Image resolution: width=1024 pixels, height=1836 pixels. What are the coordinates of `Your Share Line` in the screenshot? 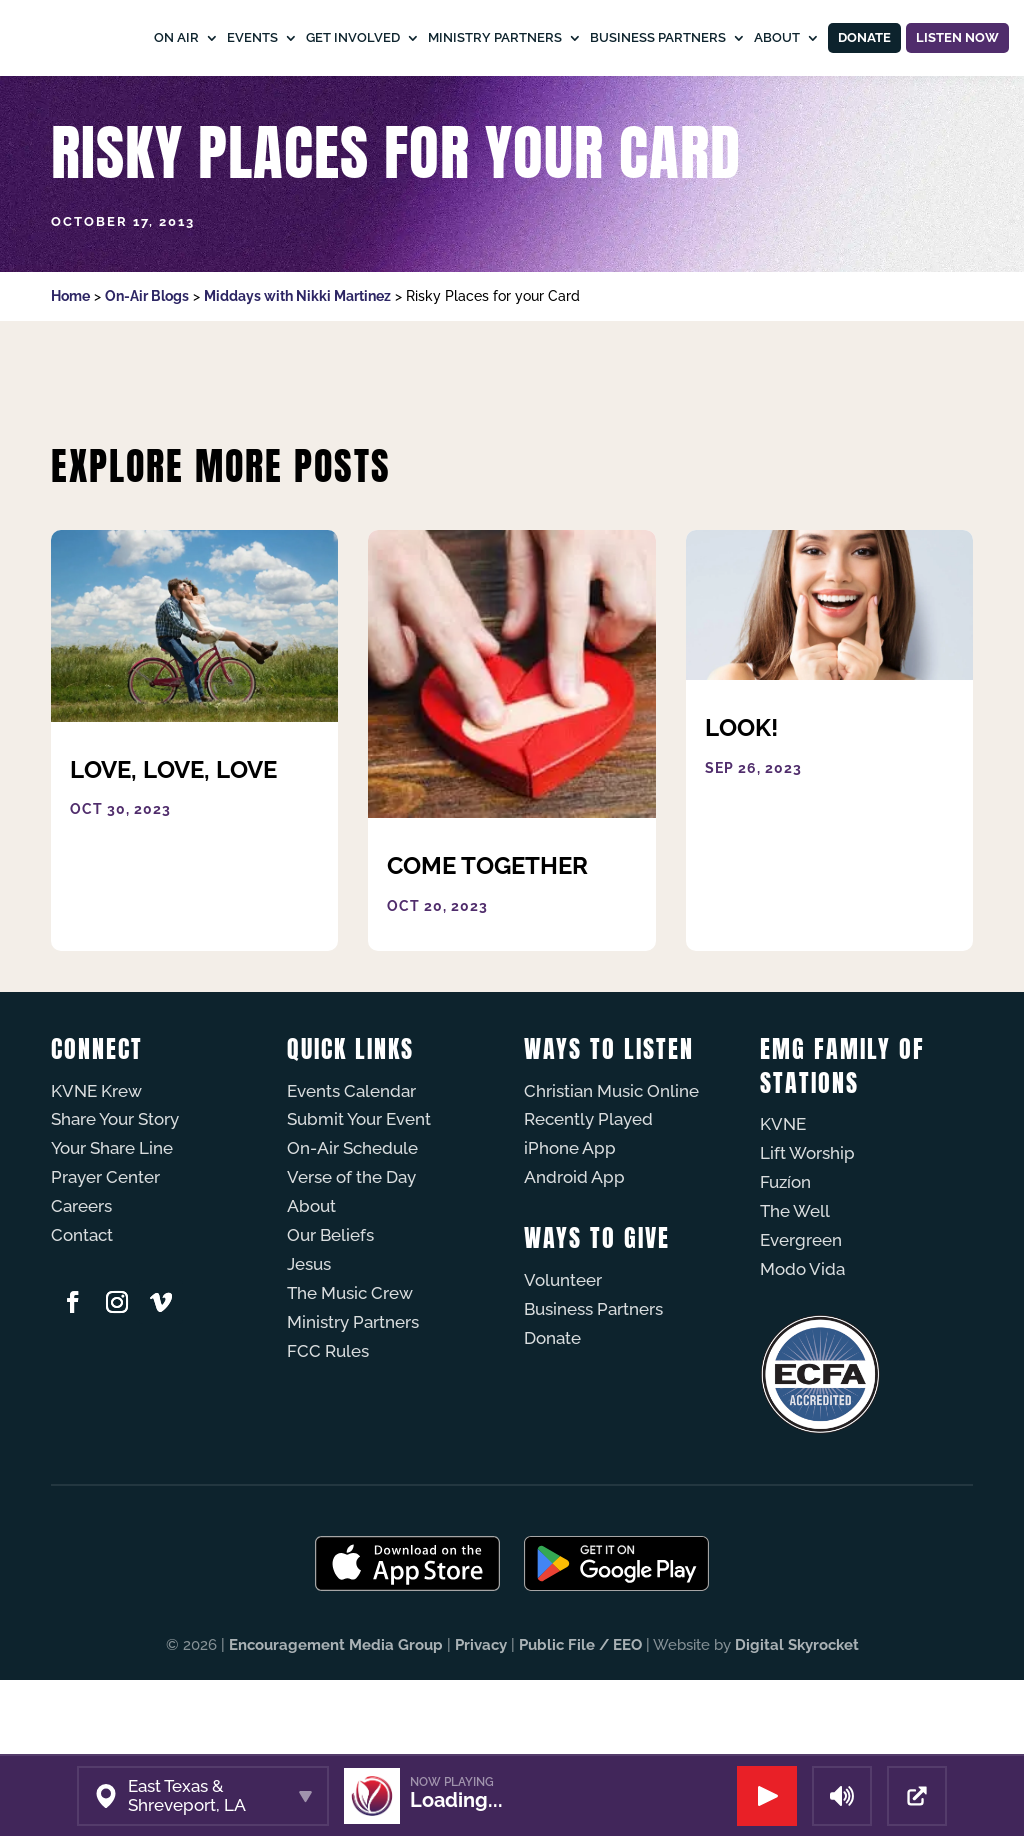 It's located at (112, 1224).